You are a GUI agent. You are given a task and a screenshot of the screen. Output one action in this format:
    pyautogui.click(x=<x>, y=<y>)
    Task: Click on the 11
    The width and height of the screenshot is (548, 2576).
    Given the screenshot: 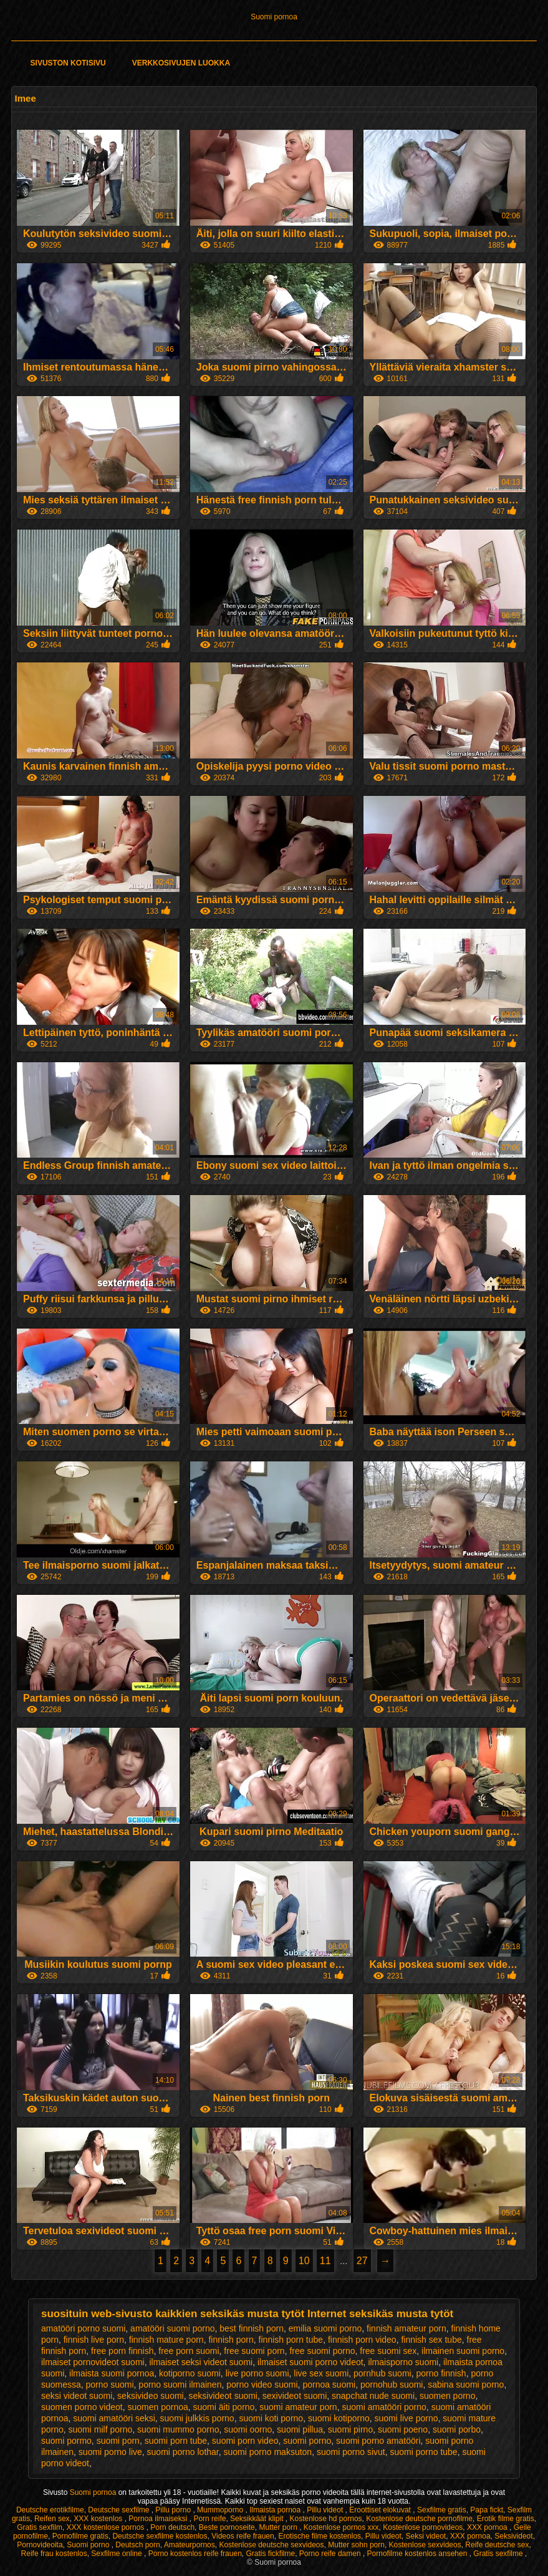 What is the action you would take?
    pyautogui.click(x=325, y=2260)
    